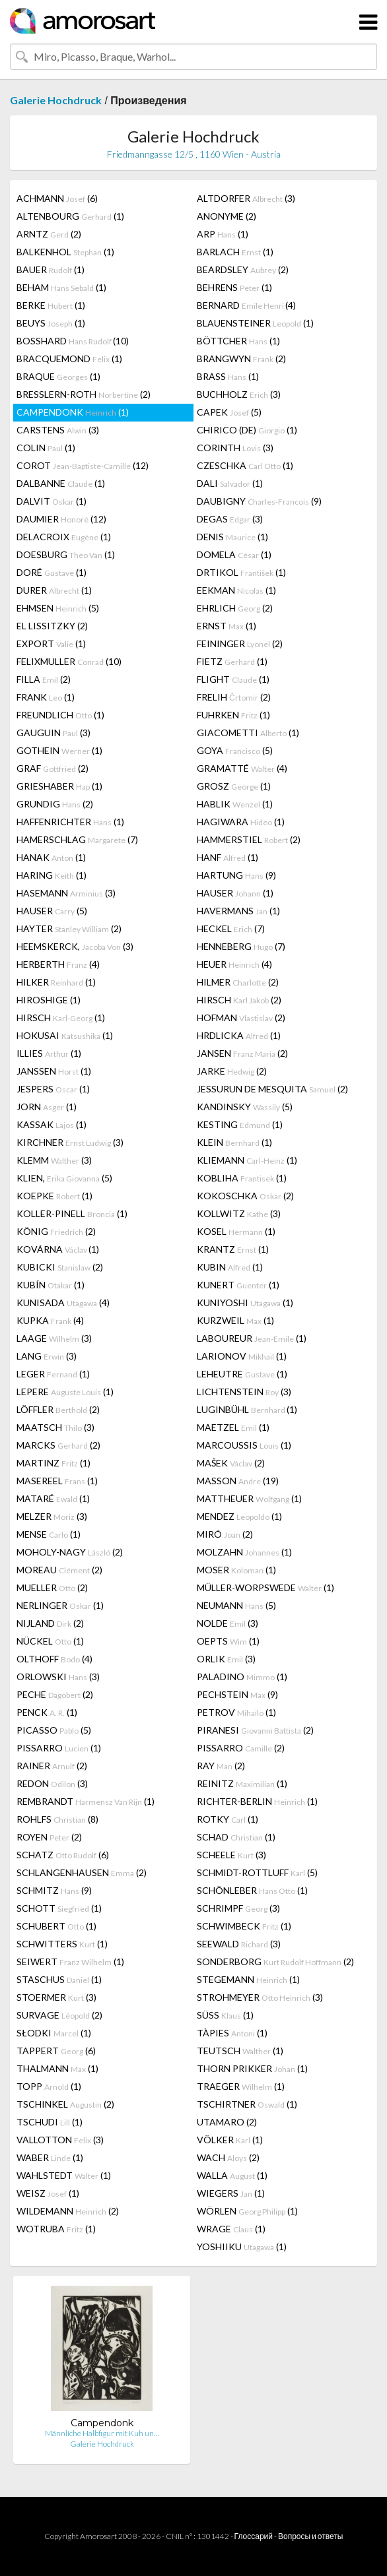  Describe the element at coordinates (52, 1765) in the screenshot. I see `RAINER (2)` at that location.